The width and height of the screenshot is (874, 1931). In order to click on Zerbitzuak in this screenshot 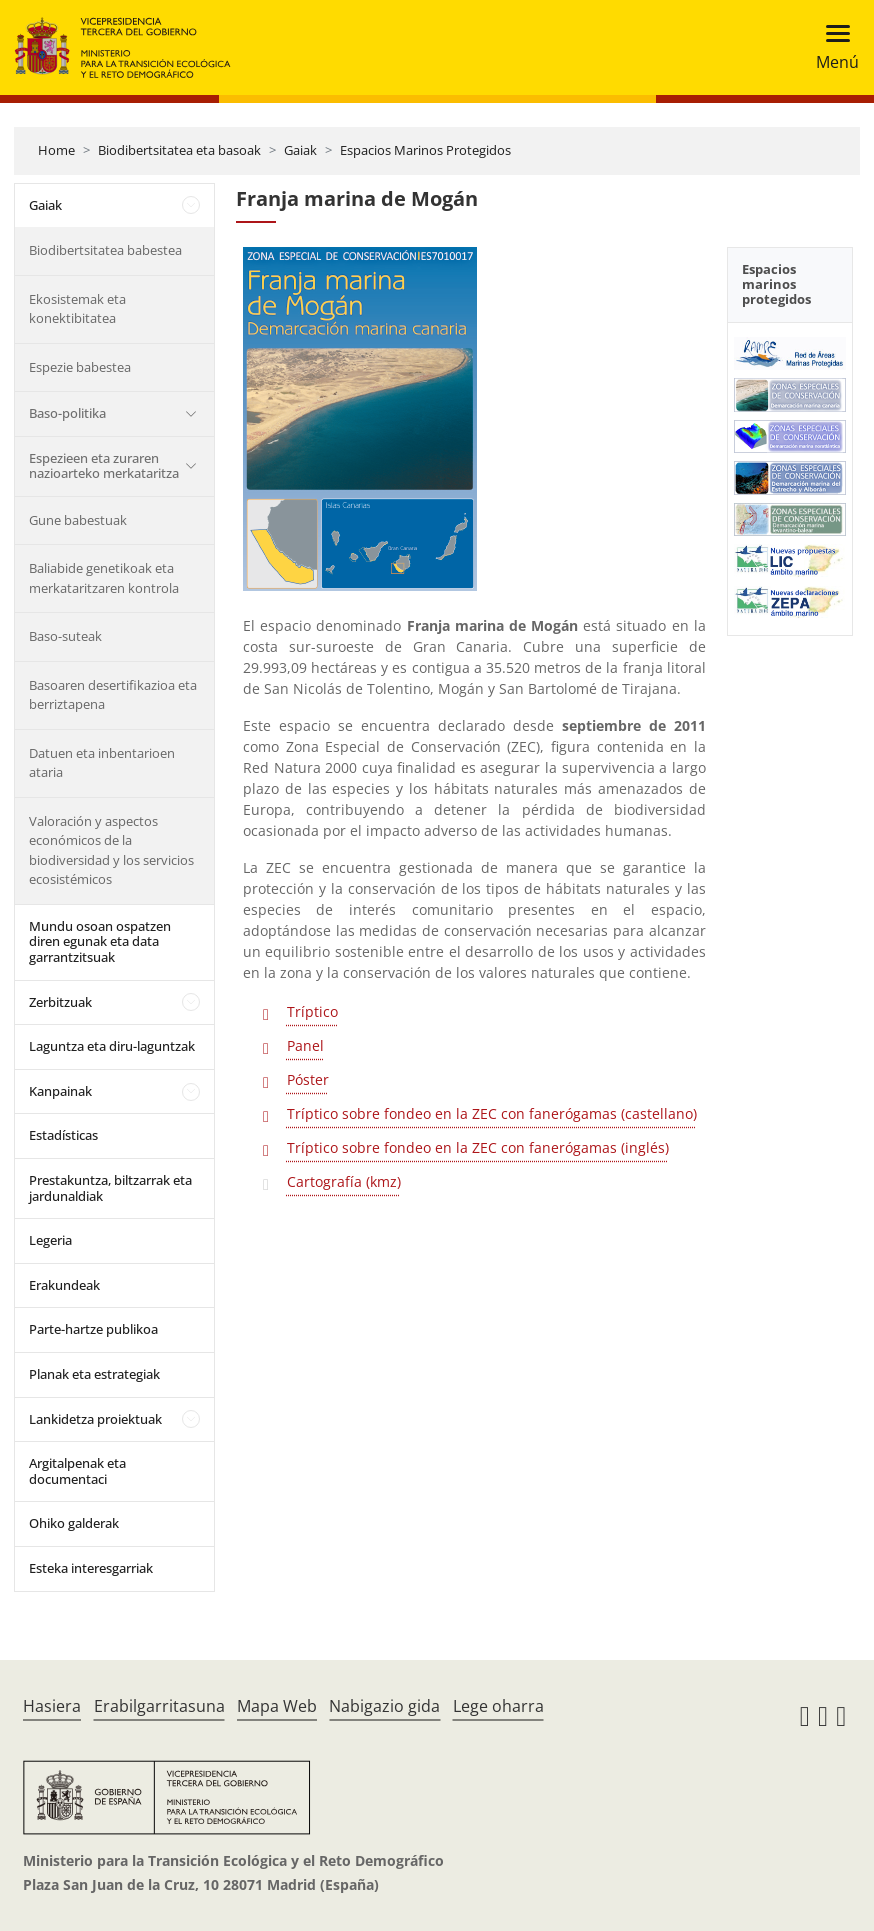, I will do `click(60, 1002)`.